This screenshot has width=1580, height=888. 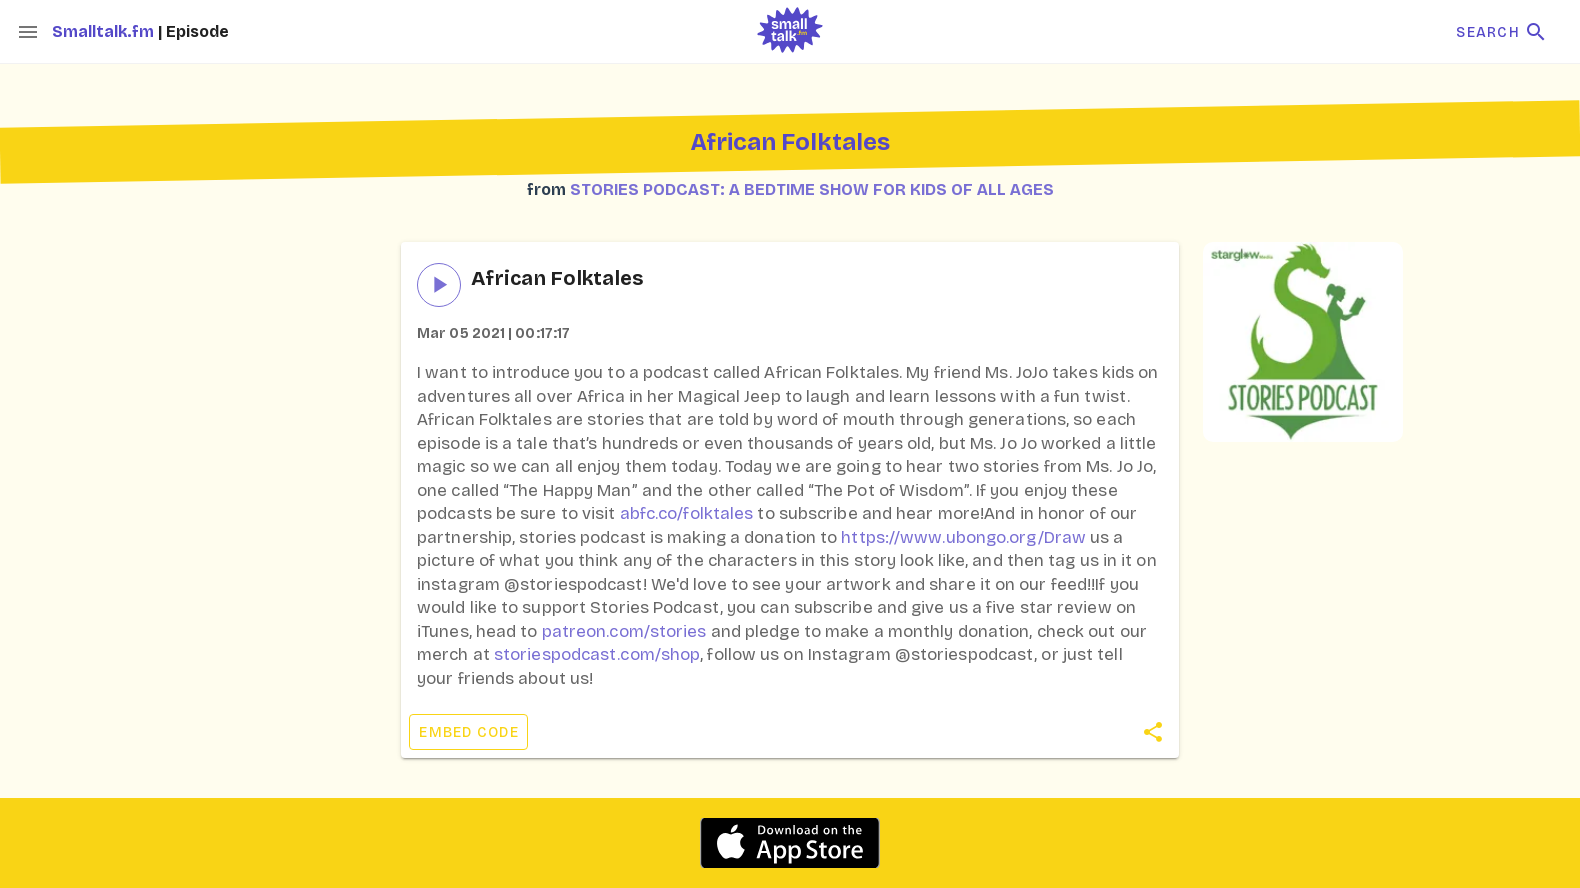 I want to click on abfc.co/folktales, so click(x=687, y=513).